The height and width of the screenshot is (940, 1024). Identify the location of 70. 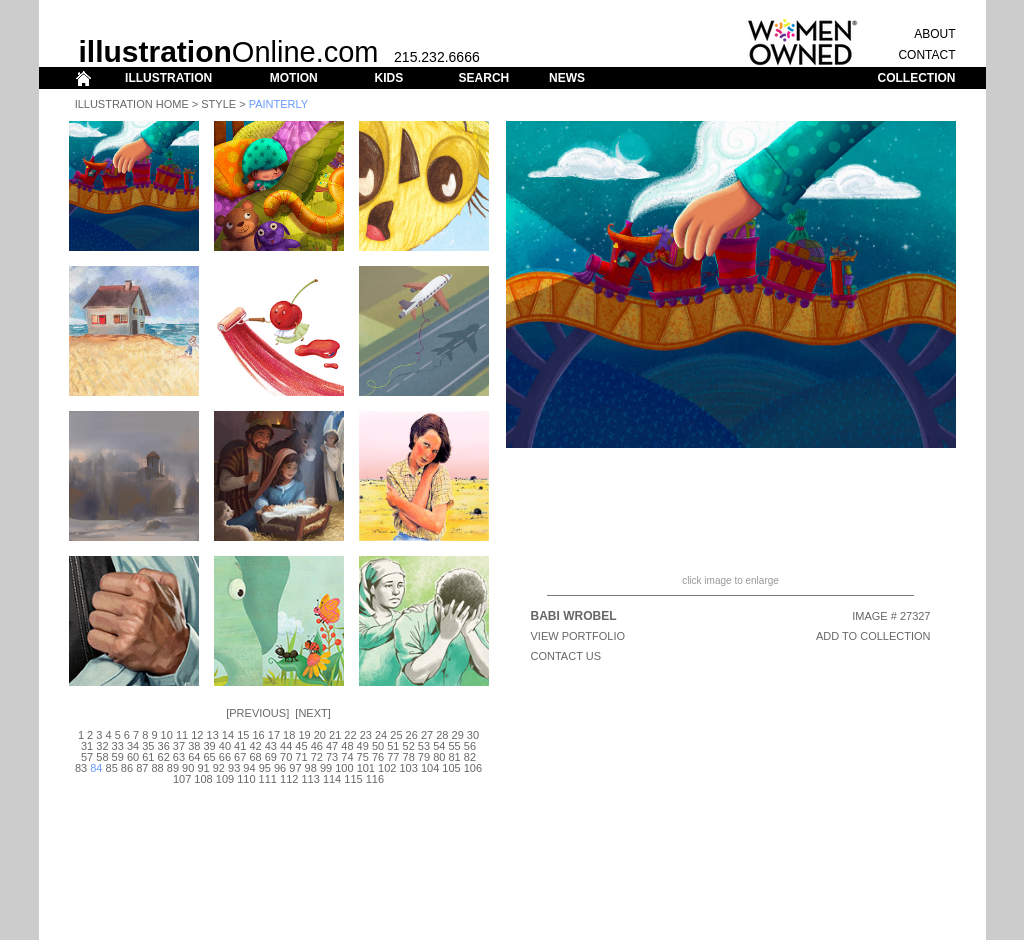
(286, 757).